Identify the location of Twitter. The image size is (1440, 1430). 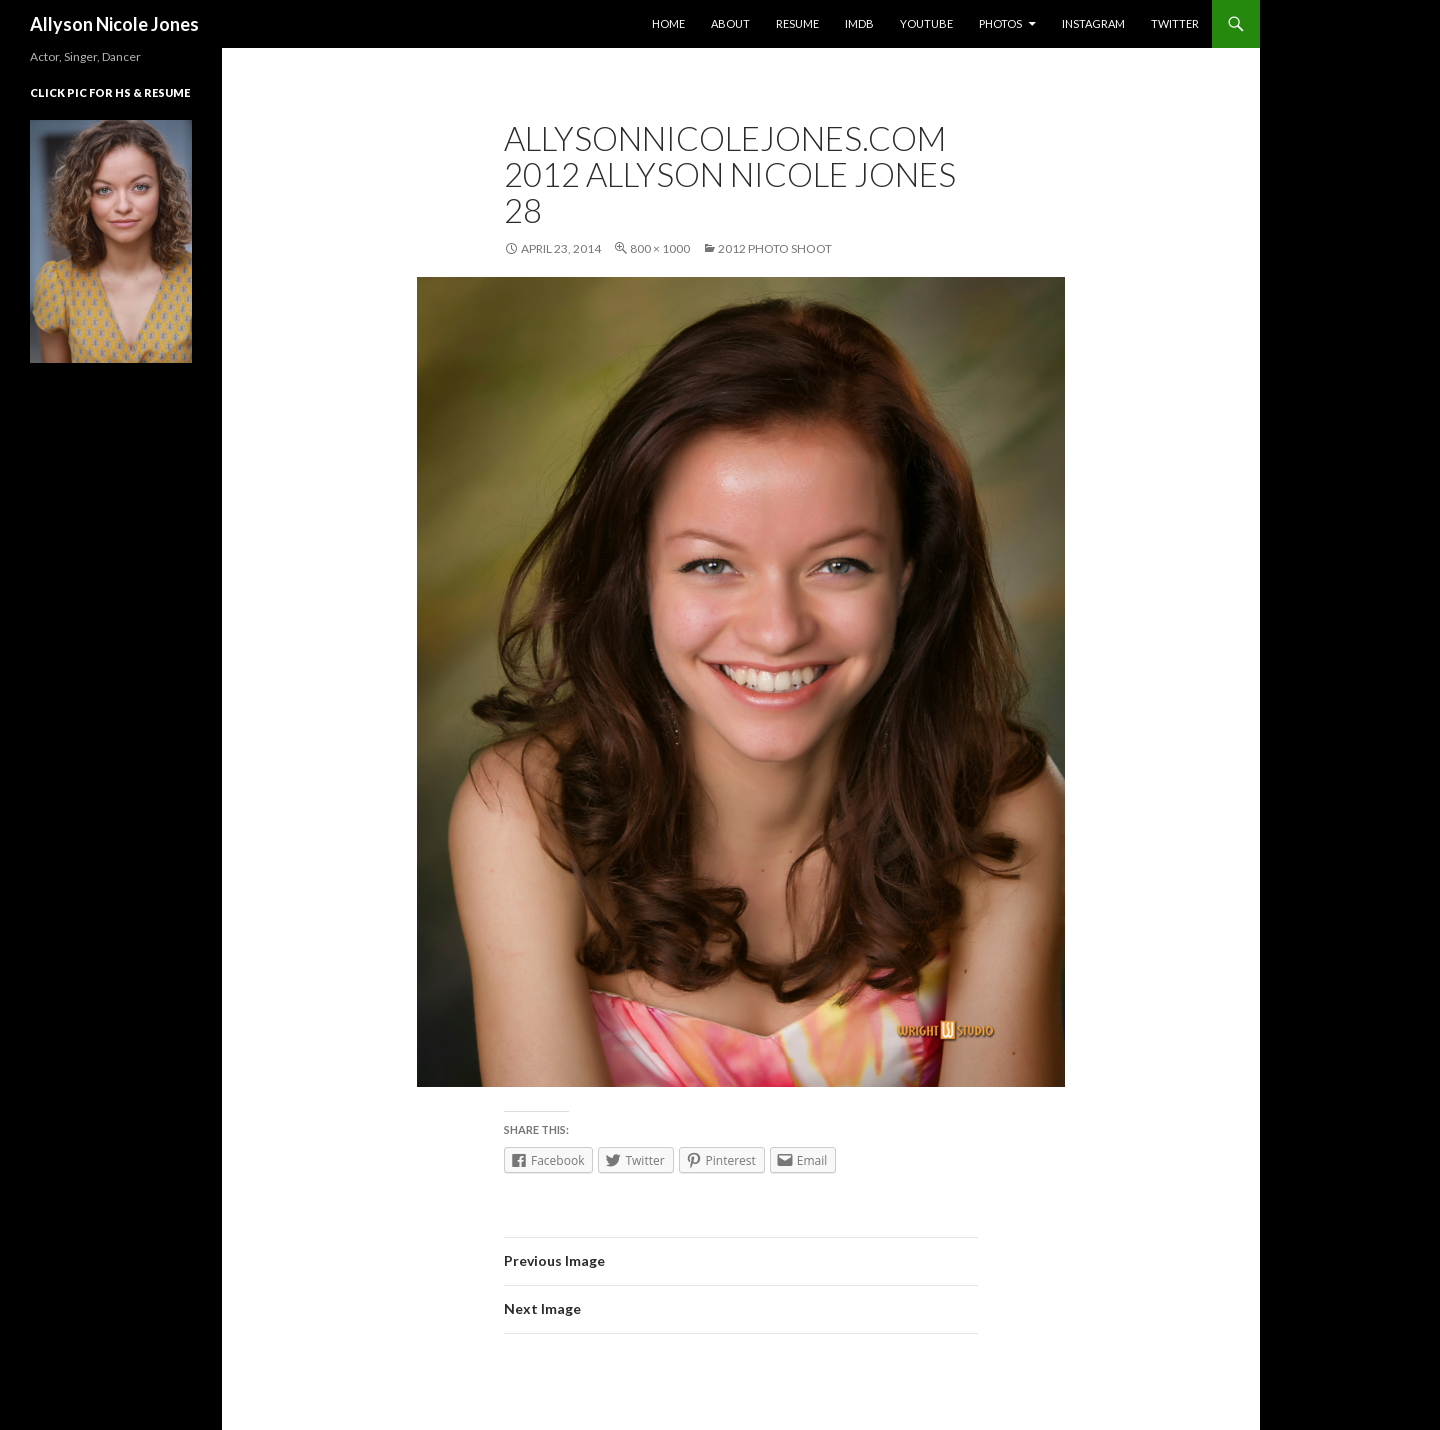
(1175, 23).